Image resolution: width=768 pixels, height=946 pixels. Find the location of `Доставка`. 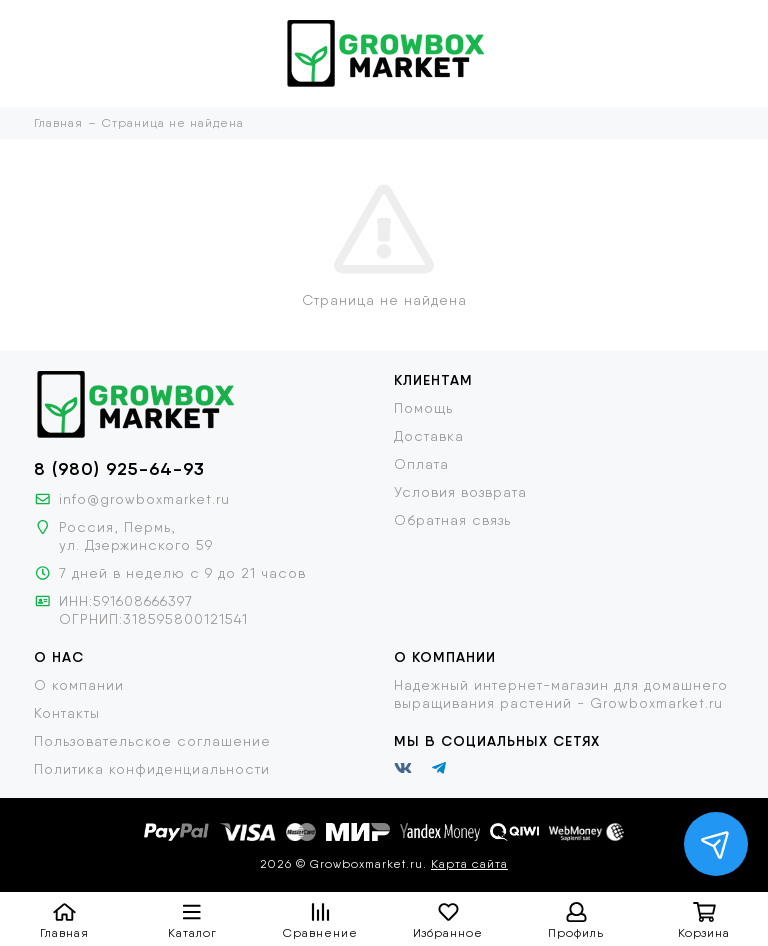

Доставка is located at coordinates (429, 436).